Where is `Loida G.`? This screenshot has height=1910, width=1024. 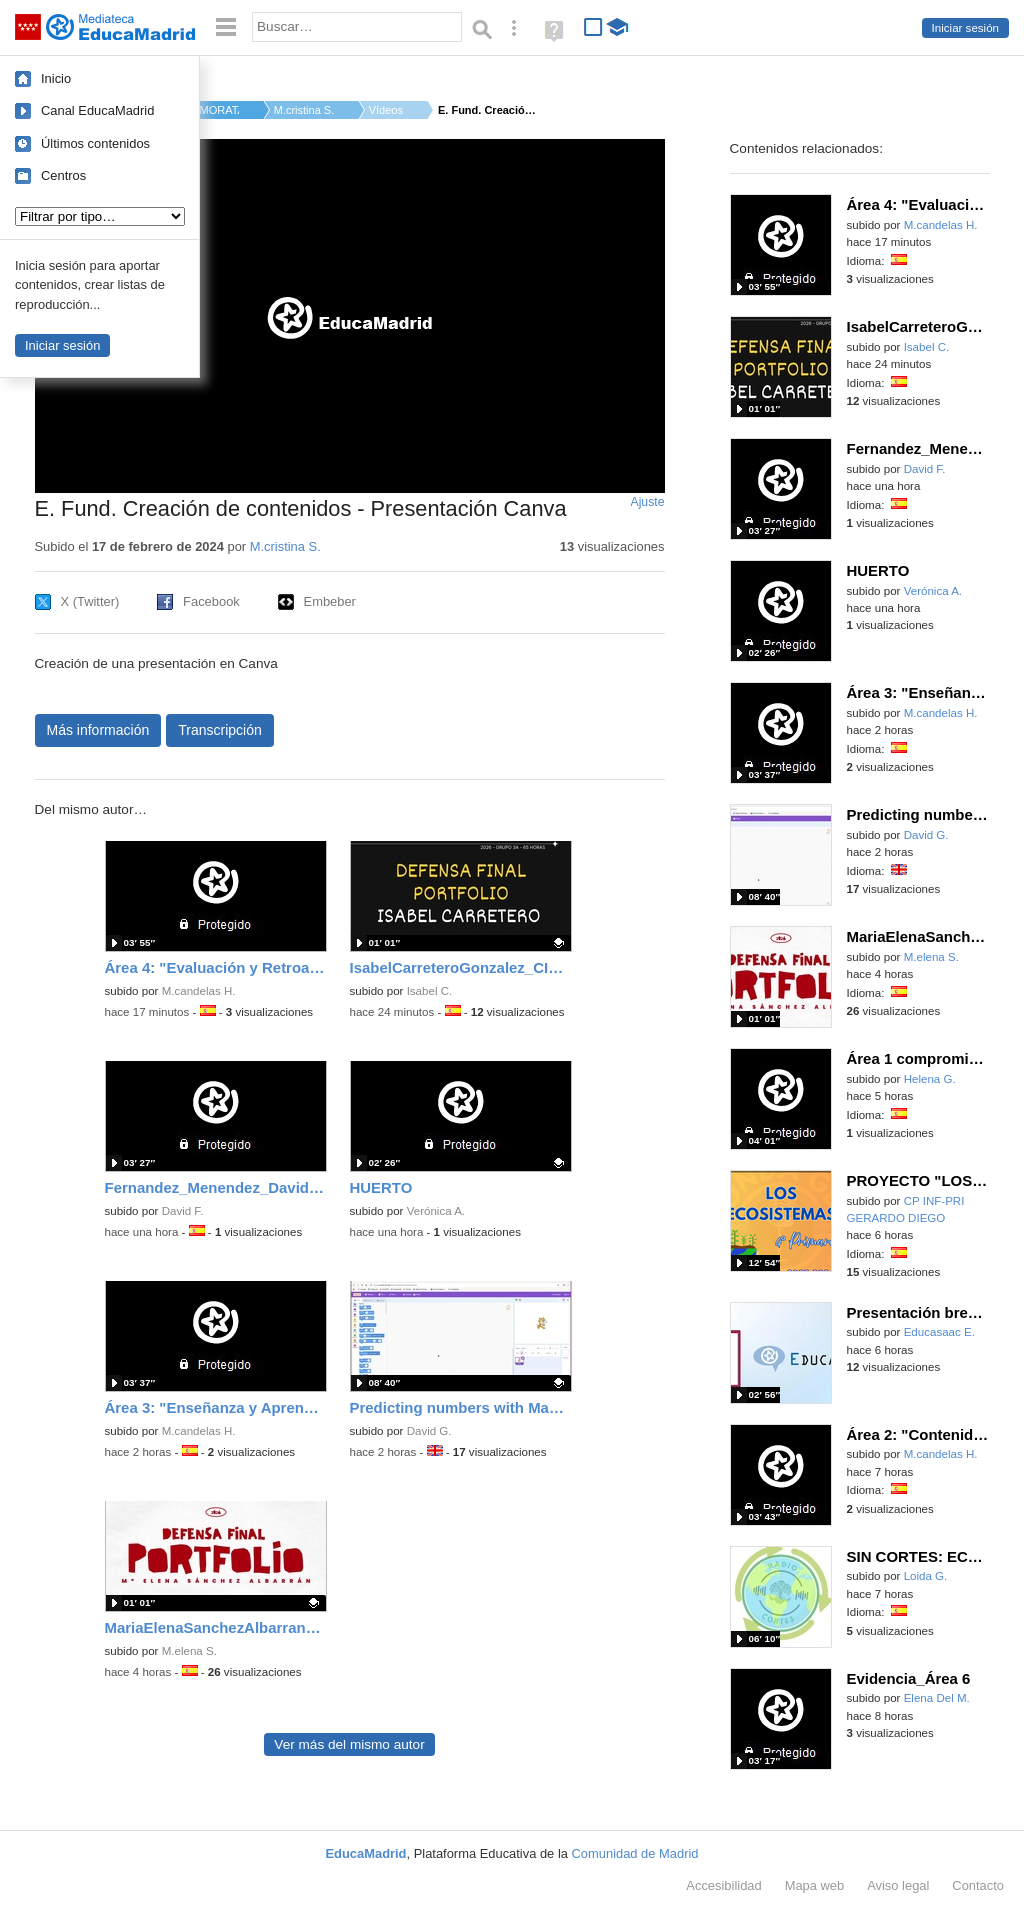 Loida G. is located at coordinates (926, 1576).